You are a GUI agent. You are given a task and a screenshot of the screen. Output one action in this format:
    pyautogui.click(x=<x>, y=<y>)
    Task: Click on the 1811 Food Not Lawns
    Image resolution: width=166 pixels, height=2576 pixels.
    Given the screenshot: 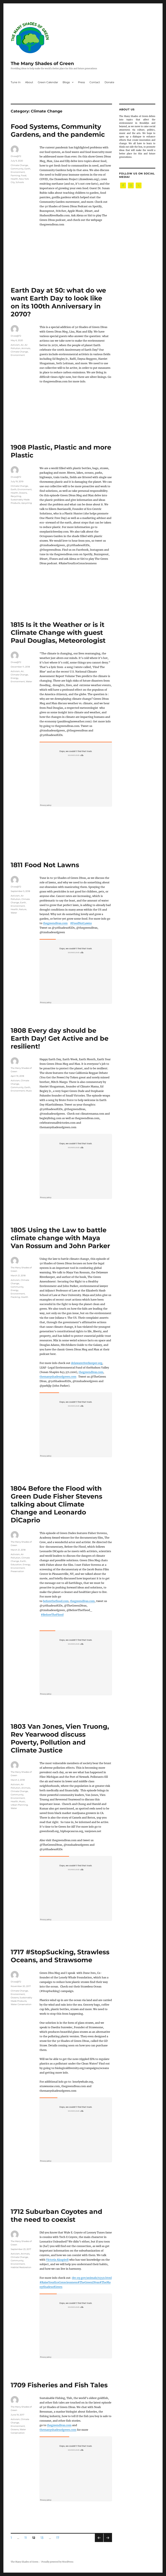 What is the action you would take?
    pyautogui.click(x=45, y=865)
    